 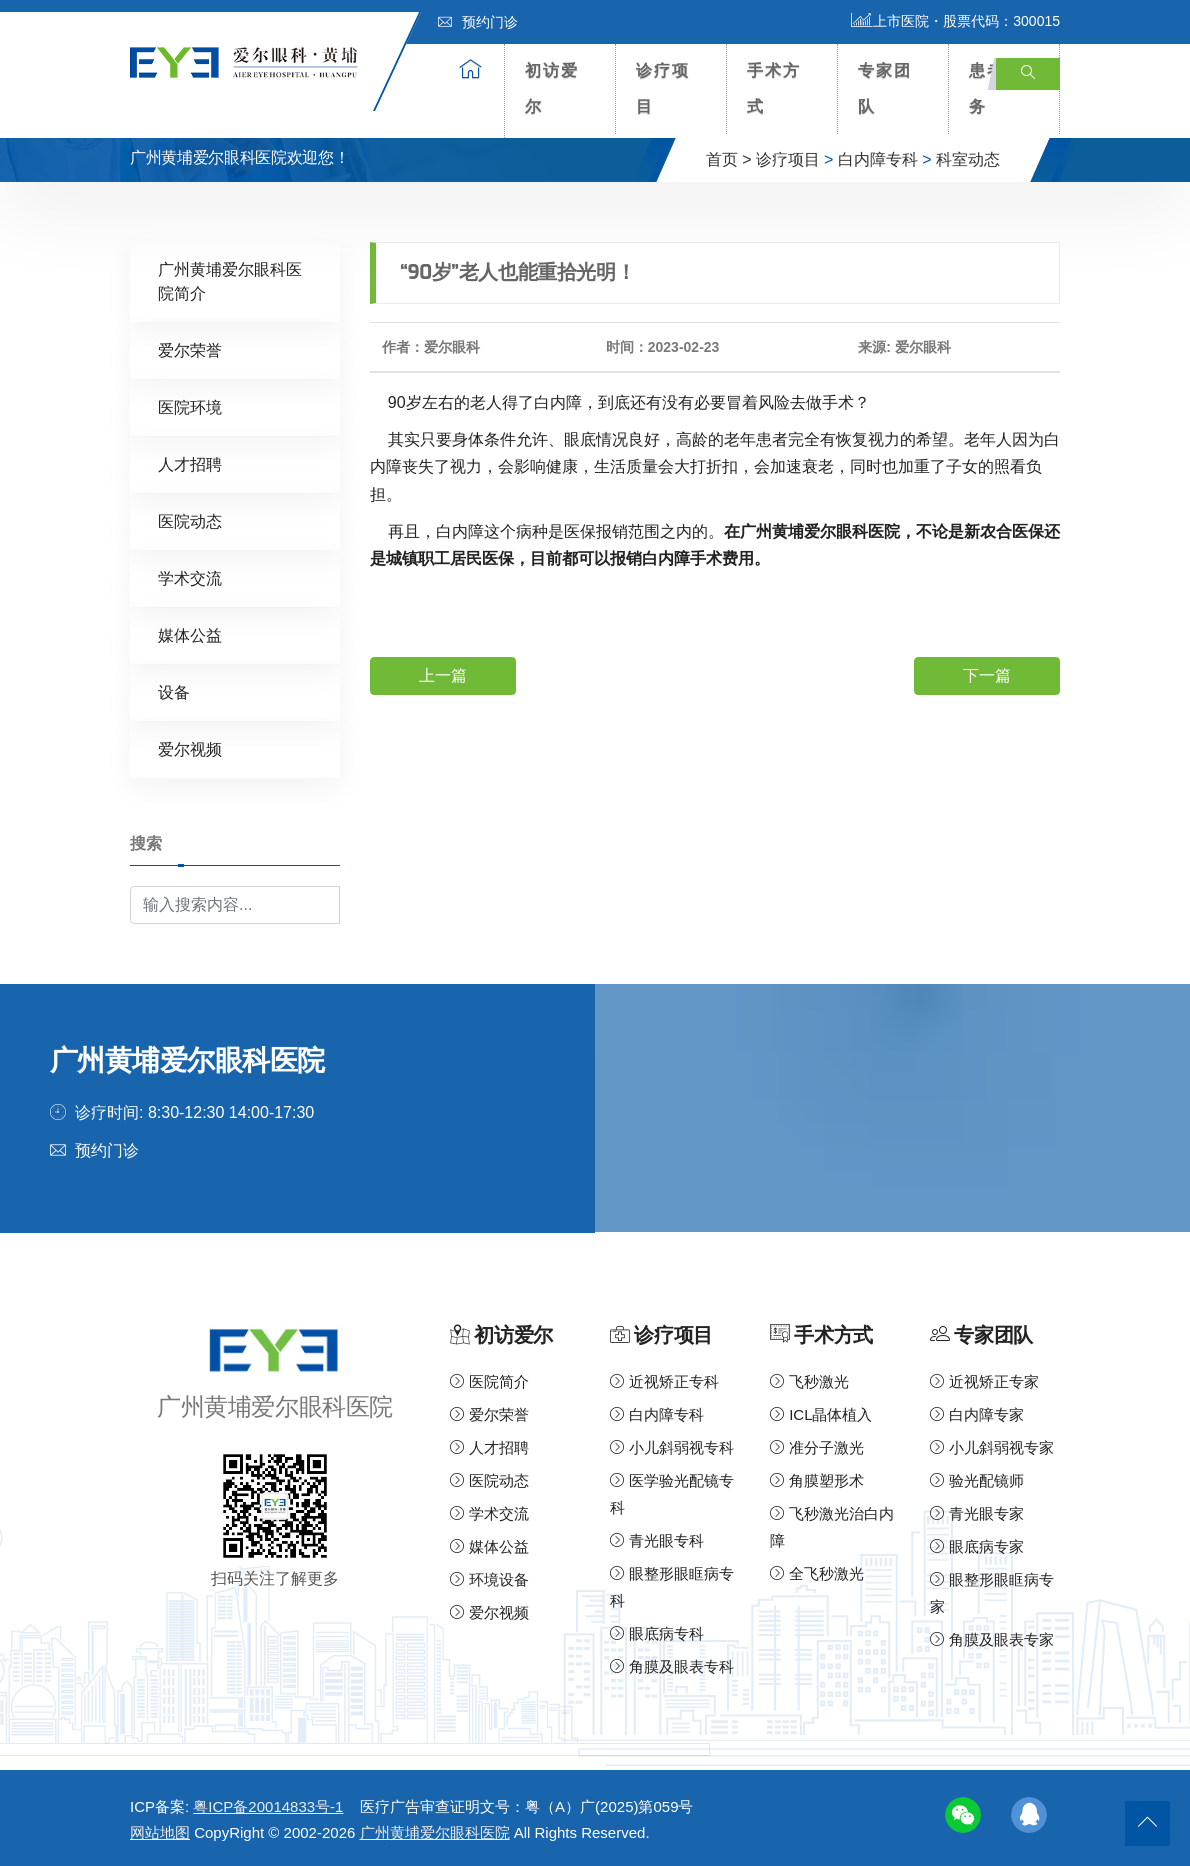 What do you see at coordinates (190, 407) in the screenshot?
I see `医院环境` at bounding box center [190, 407].